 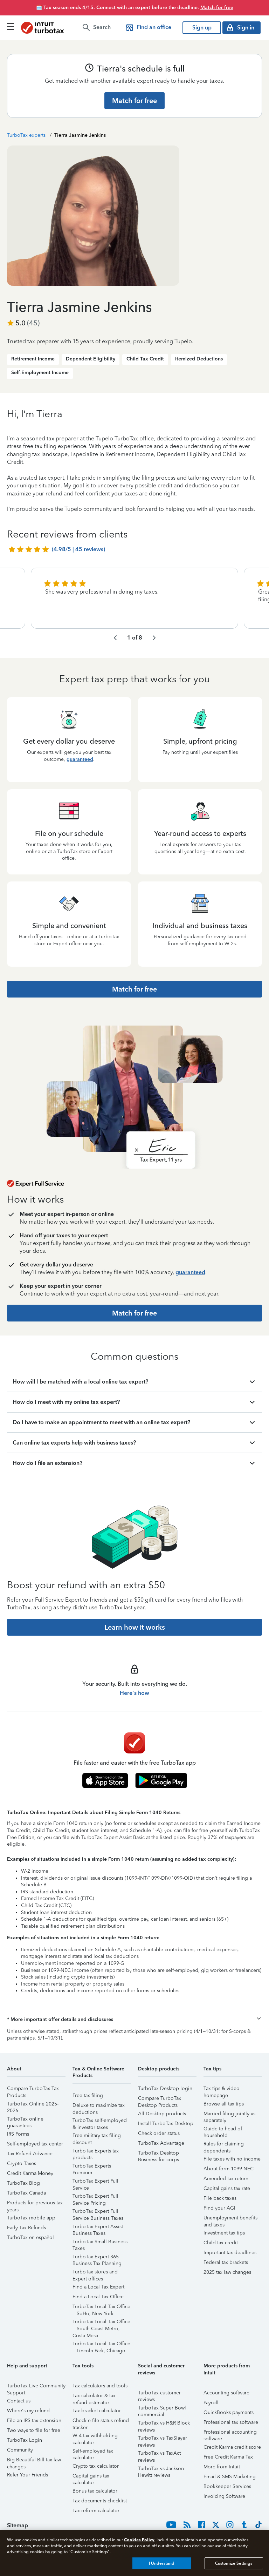 I want to click on Child tax credit, so click(x=221, y=2243).